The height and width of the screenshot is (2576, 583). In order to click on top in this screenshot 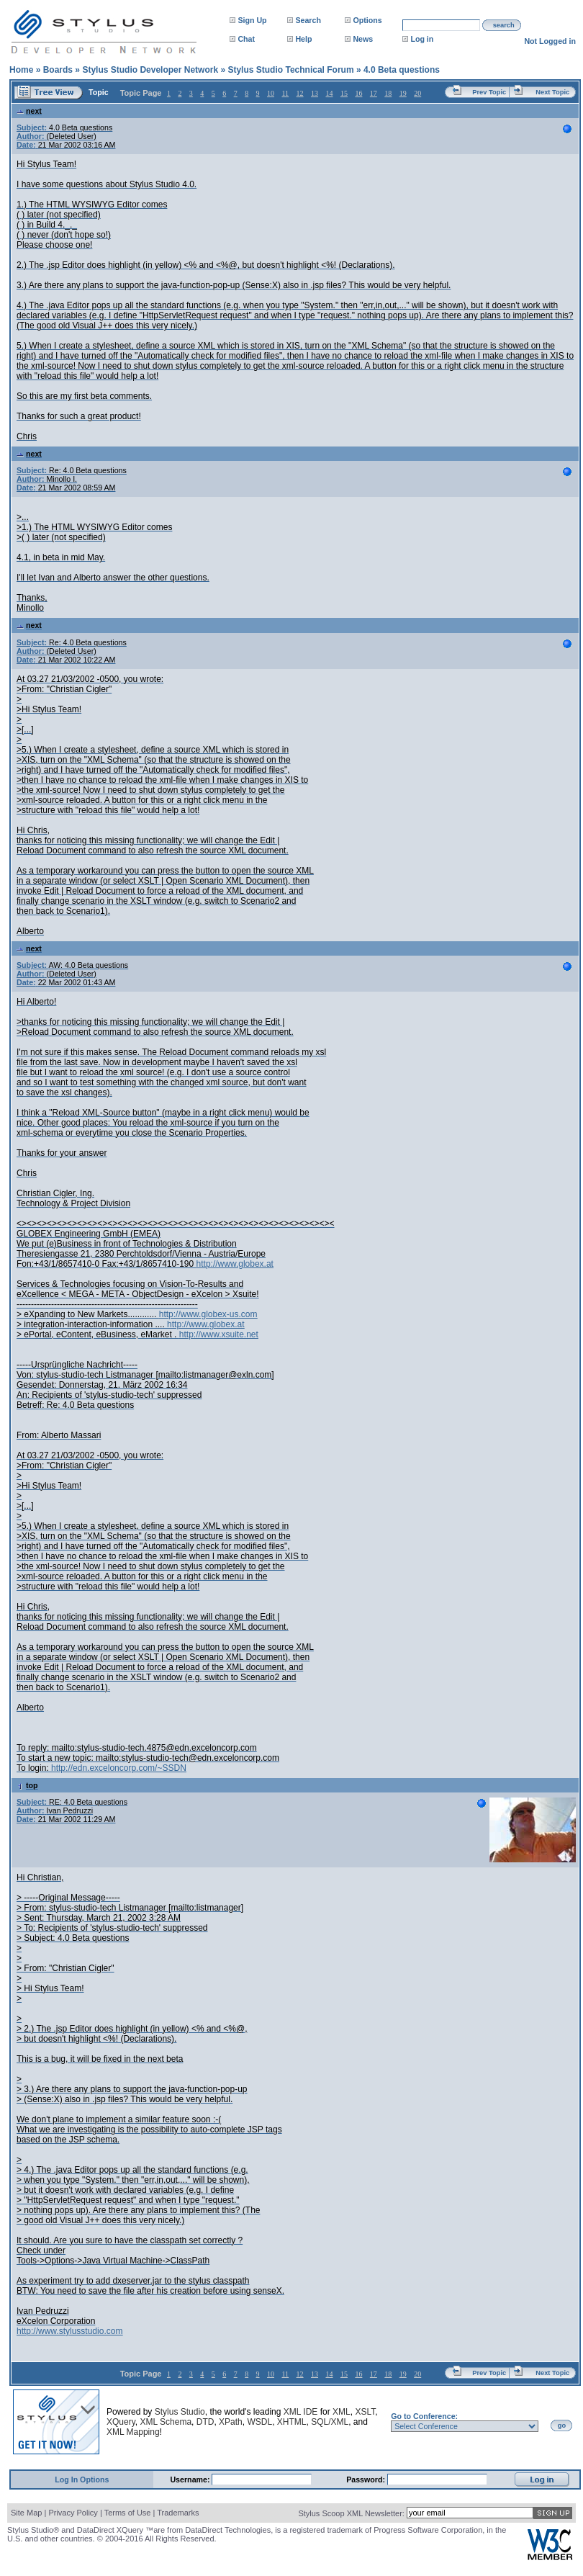, I will do `click(27, 1785)`.